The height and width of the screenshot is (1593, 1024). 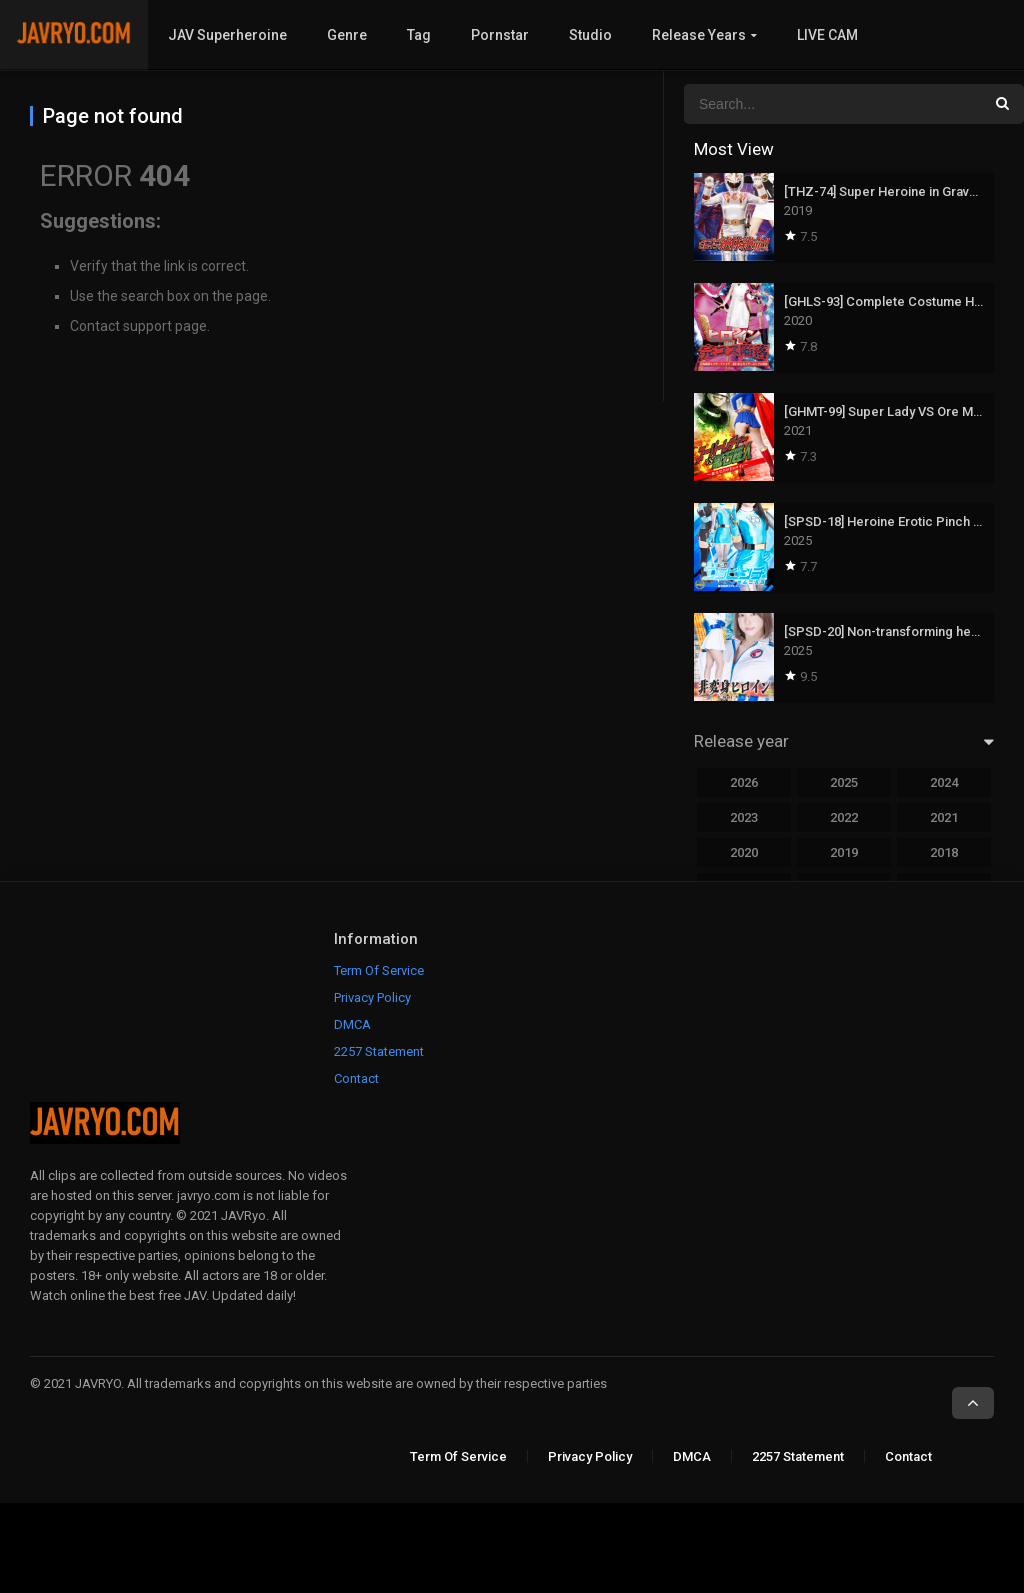 What do you see at coordinates (944, 817) in the screenshot?
I see `2021` at bounding box center [944, 817].